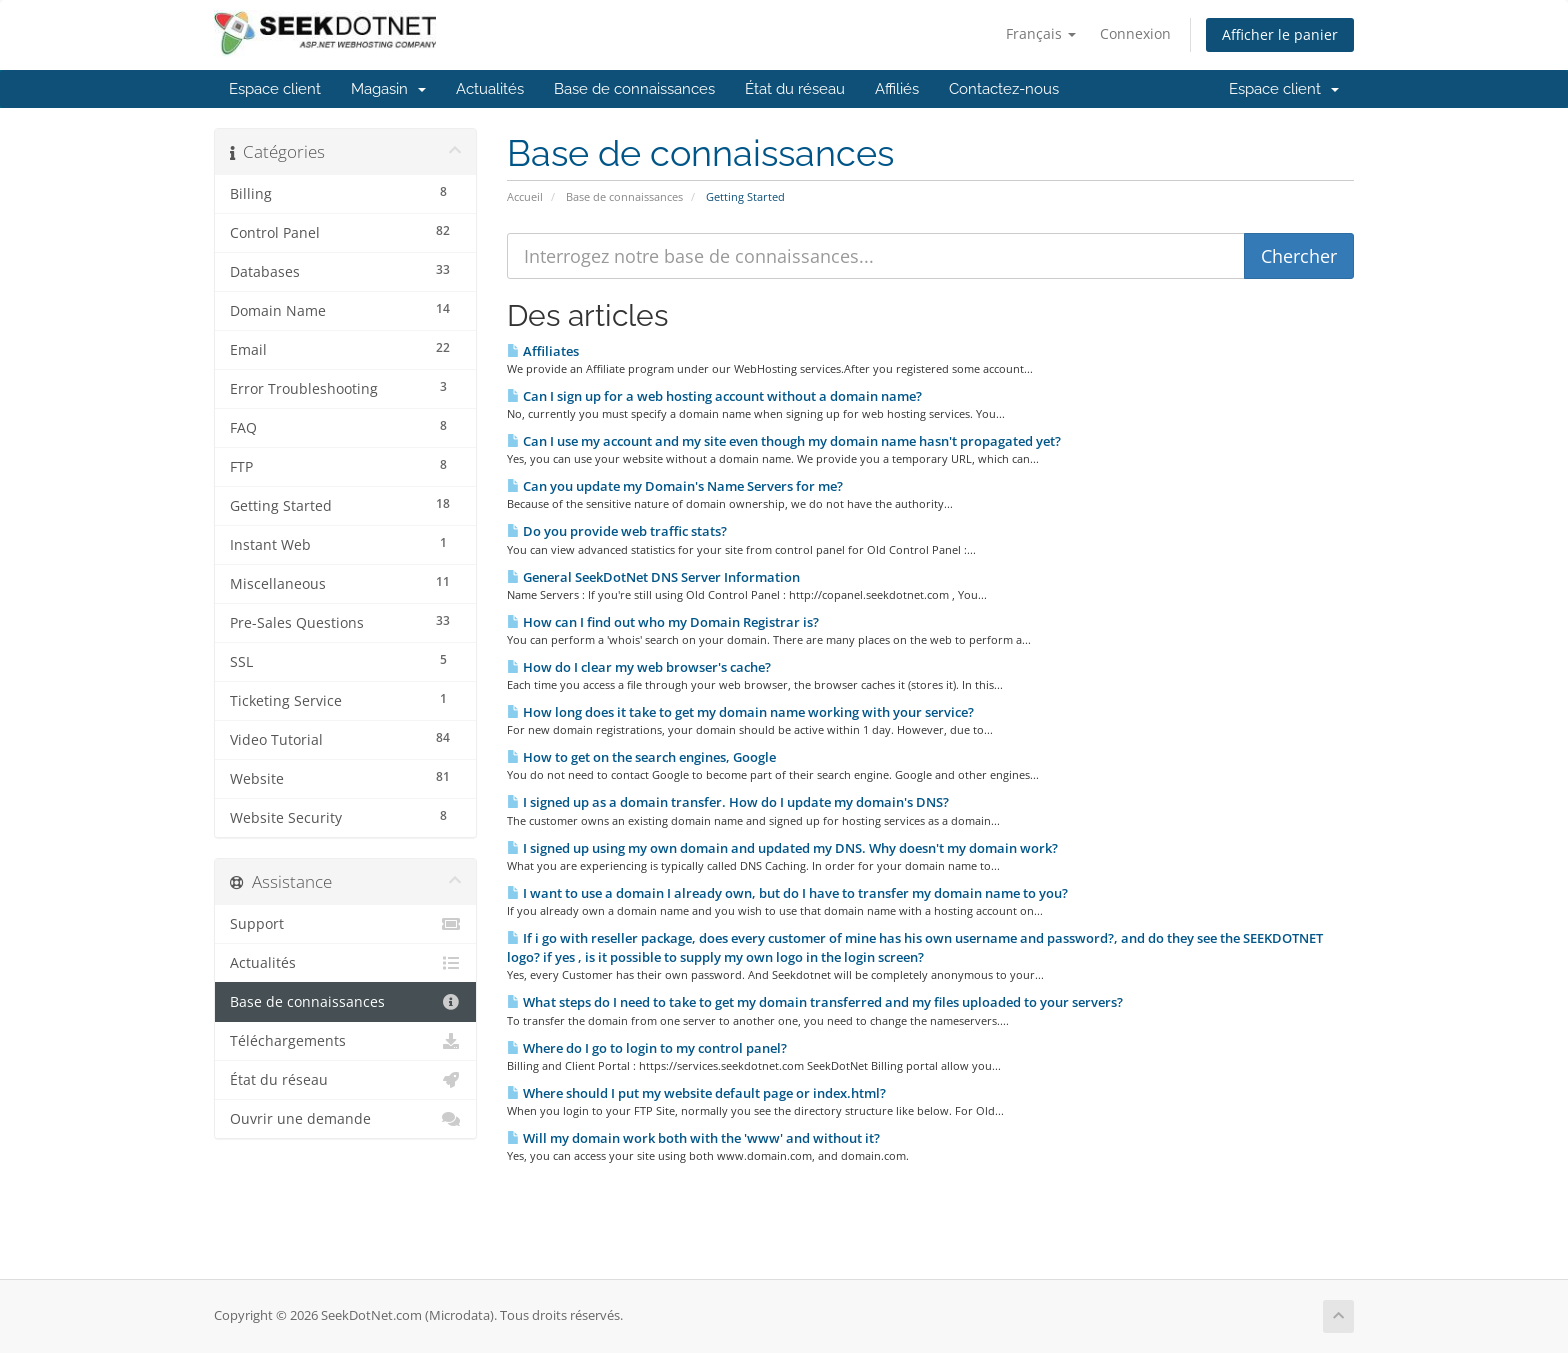 The width and height of the screenshot is (1568, 1353). What do you see at coordinates (740, 712) in the screenshot?
I see `How long does it take to get my domain name working with your service?` at bounding box center [740, 712].